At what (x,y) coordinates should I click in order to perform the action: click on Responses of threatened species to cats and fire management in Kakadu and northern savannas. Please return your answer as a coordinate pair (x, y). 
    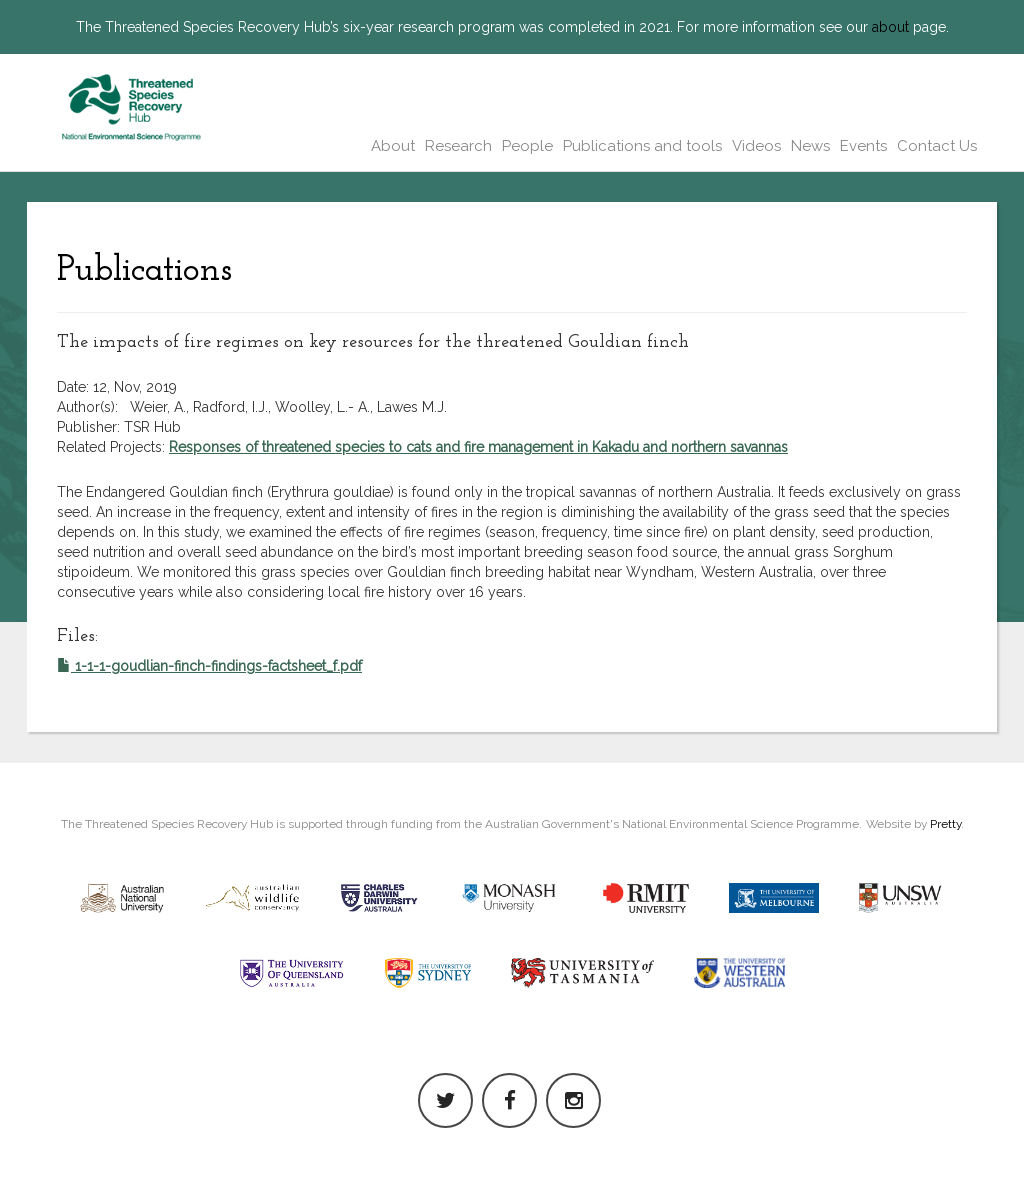
    Looking at the image, I should click on (478, 447).